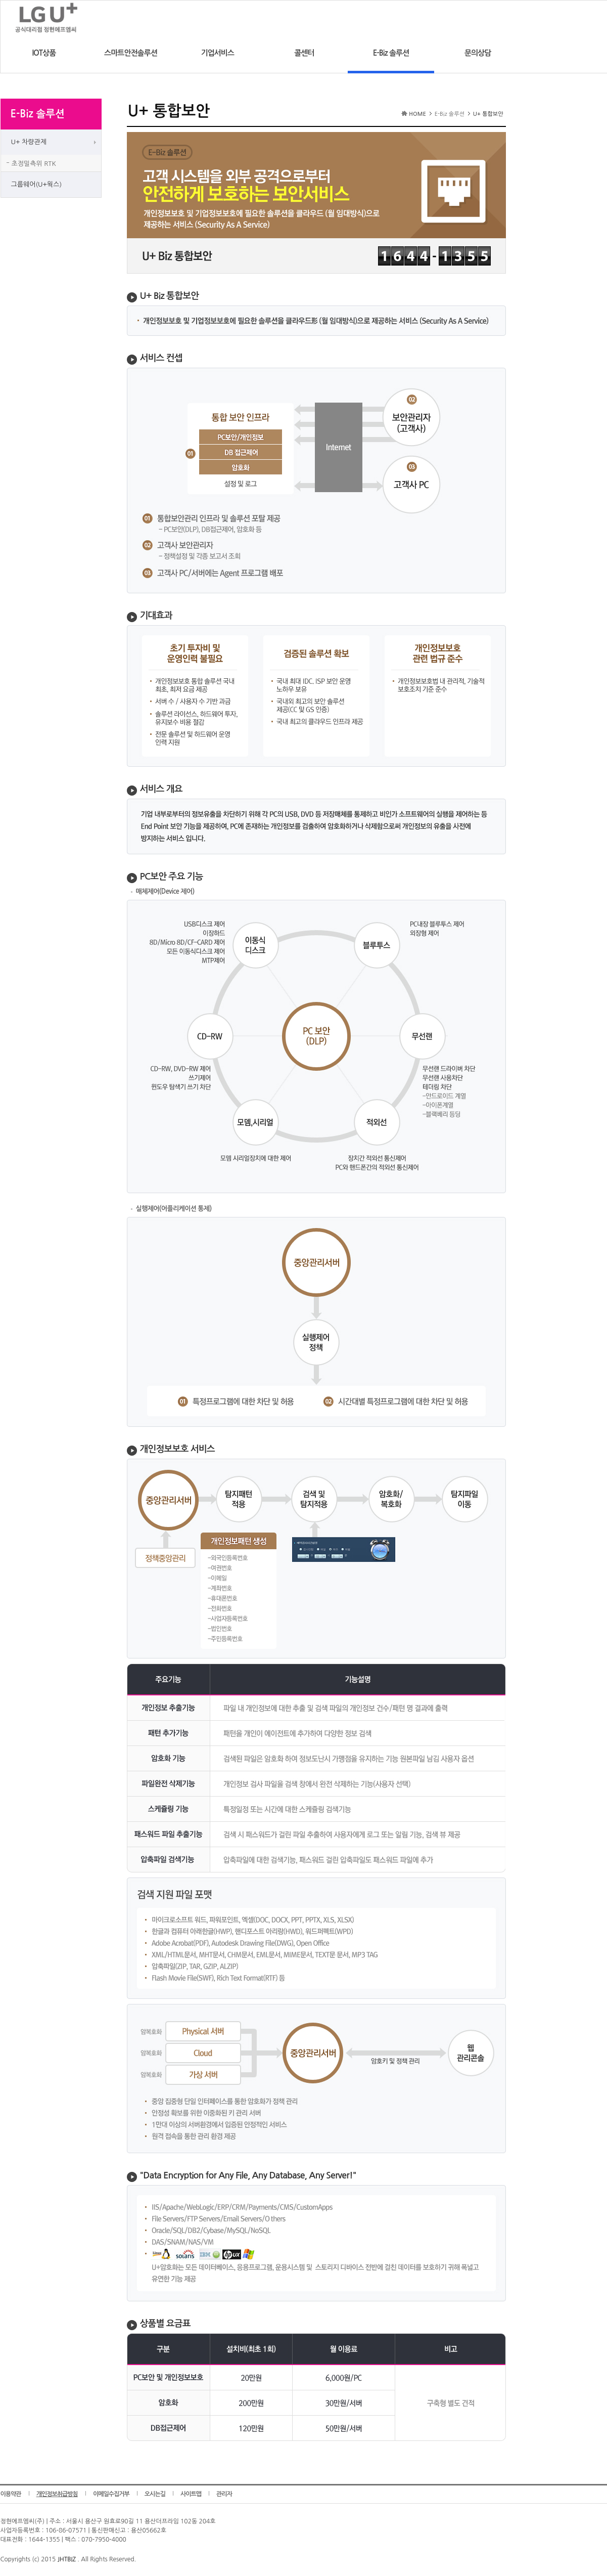 The image size is (607, 2576). What do you see at coordinates (155, 2494) in the screenshot?
I see `오시는길` at bounding box center [155, 2494].